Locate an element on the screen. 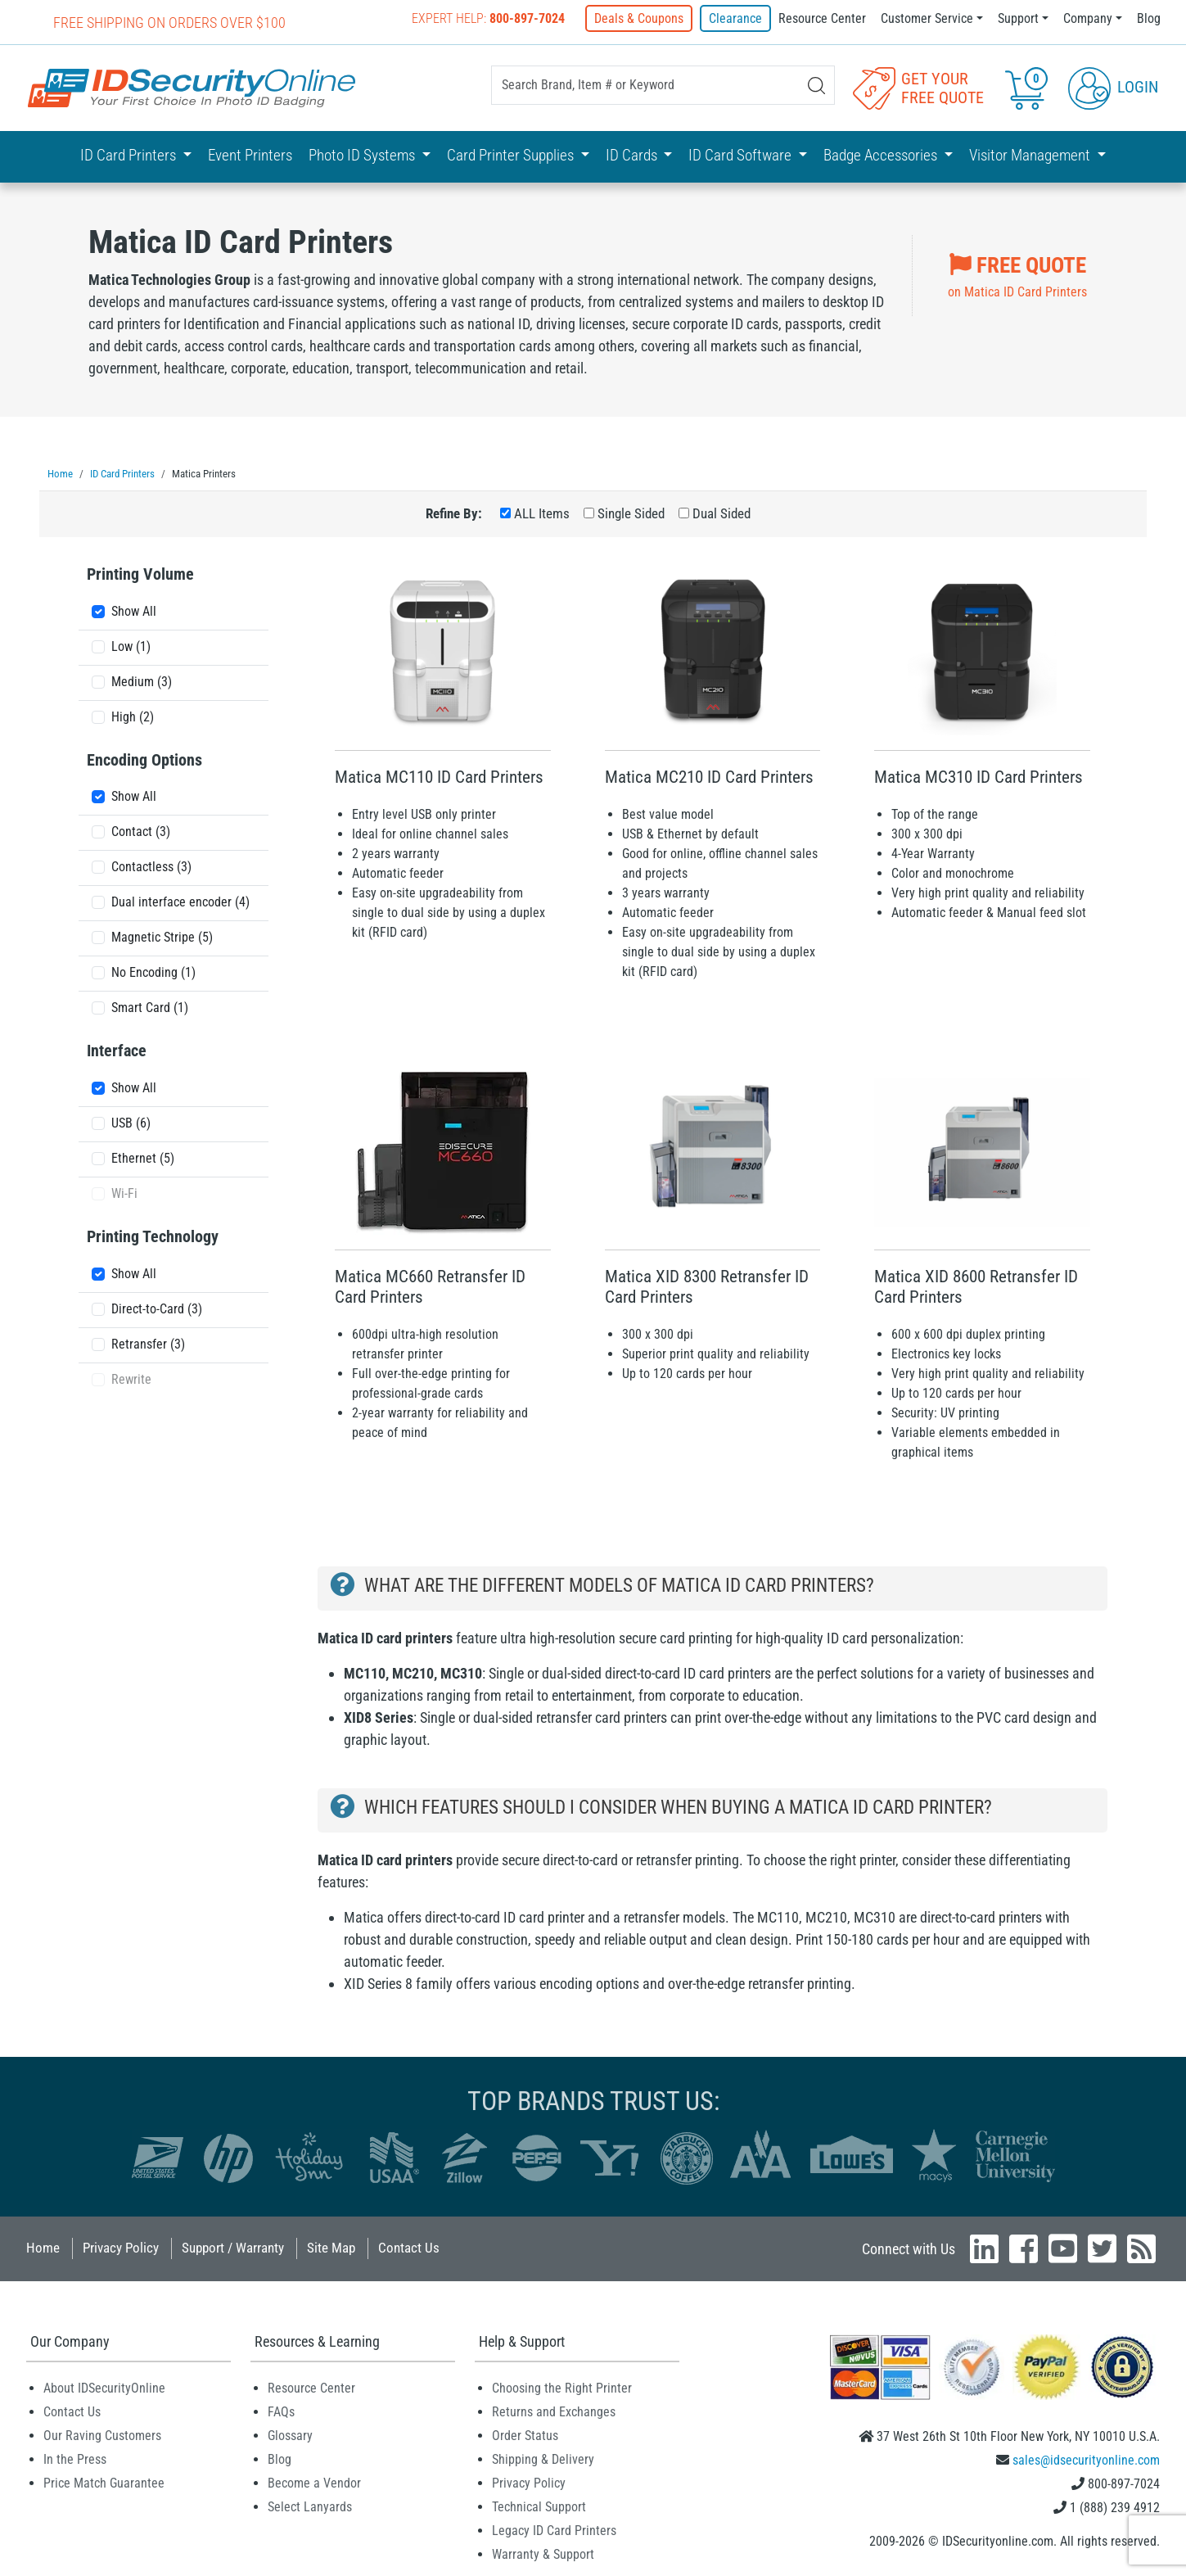  In the Press is located at coordinates (74, 2458).